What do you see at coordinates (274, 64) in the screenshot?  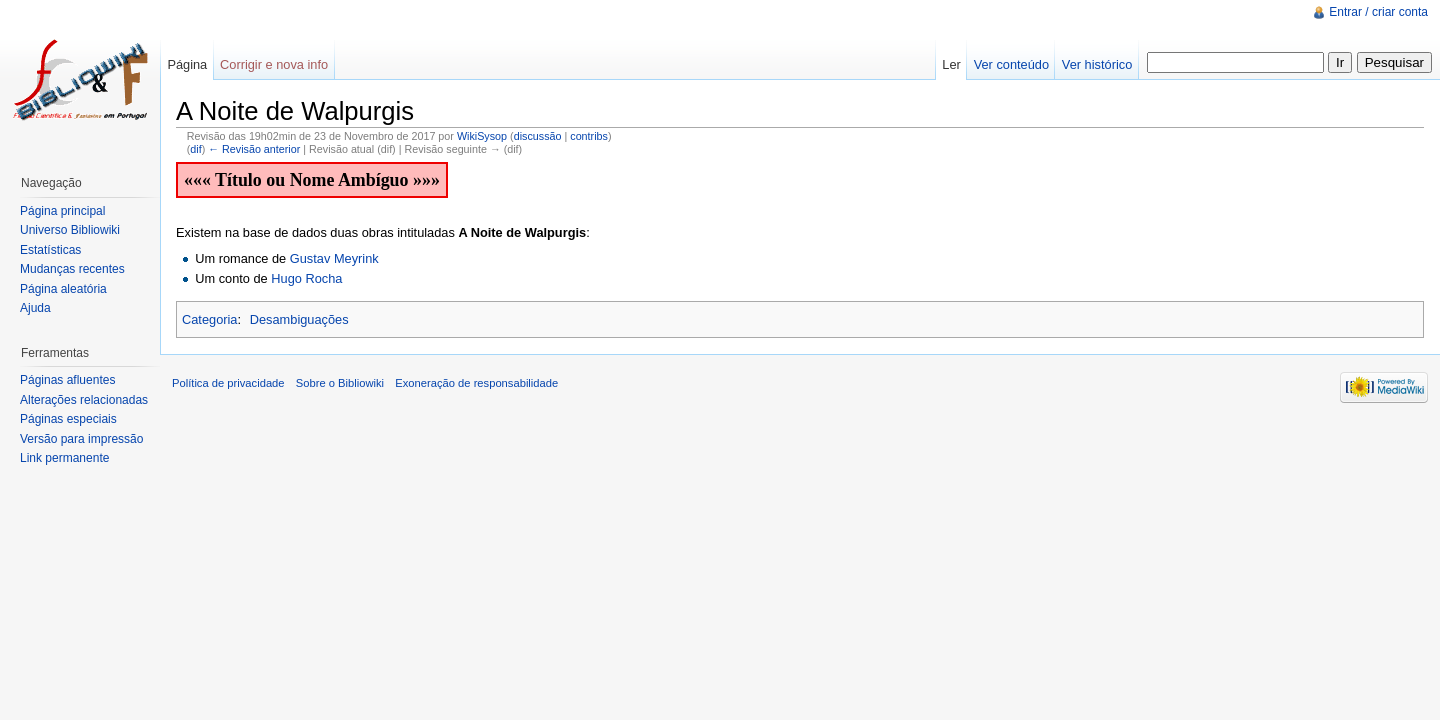 I see `Corrigir e nova info` at bounding box center [274, 64].